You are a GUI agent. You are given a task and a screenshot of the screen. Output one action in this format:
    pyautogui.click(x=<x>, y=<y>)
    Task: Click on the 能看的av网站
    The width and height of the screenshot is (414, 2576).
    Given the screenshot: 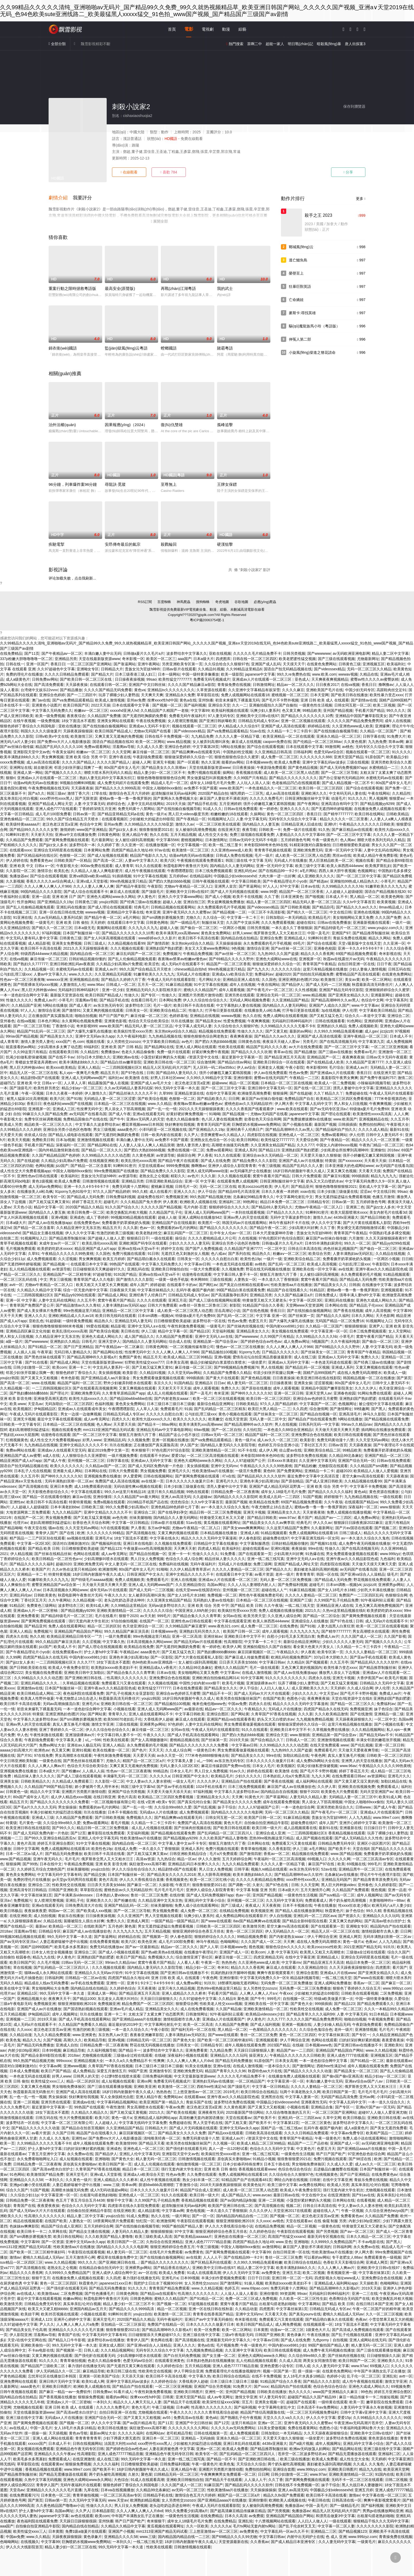 What is the action you would take?
    pyautogui.click(x=233, y=762)
    